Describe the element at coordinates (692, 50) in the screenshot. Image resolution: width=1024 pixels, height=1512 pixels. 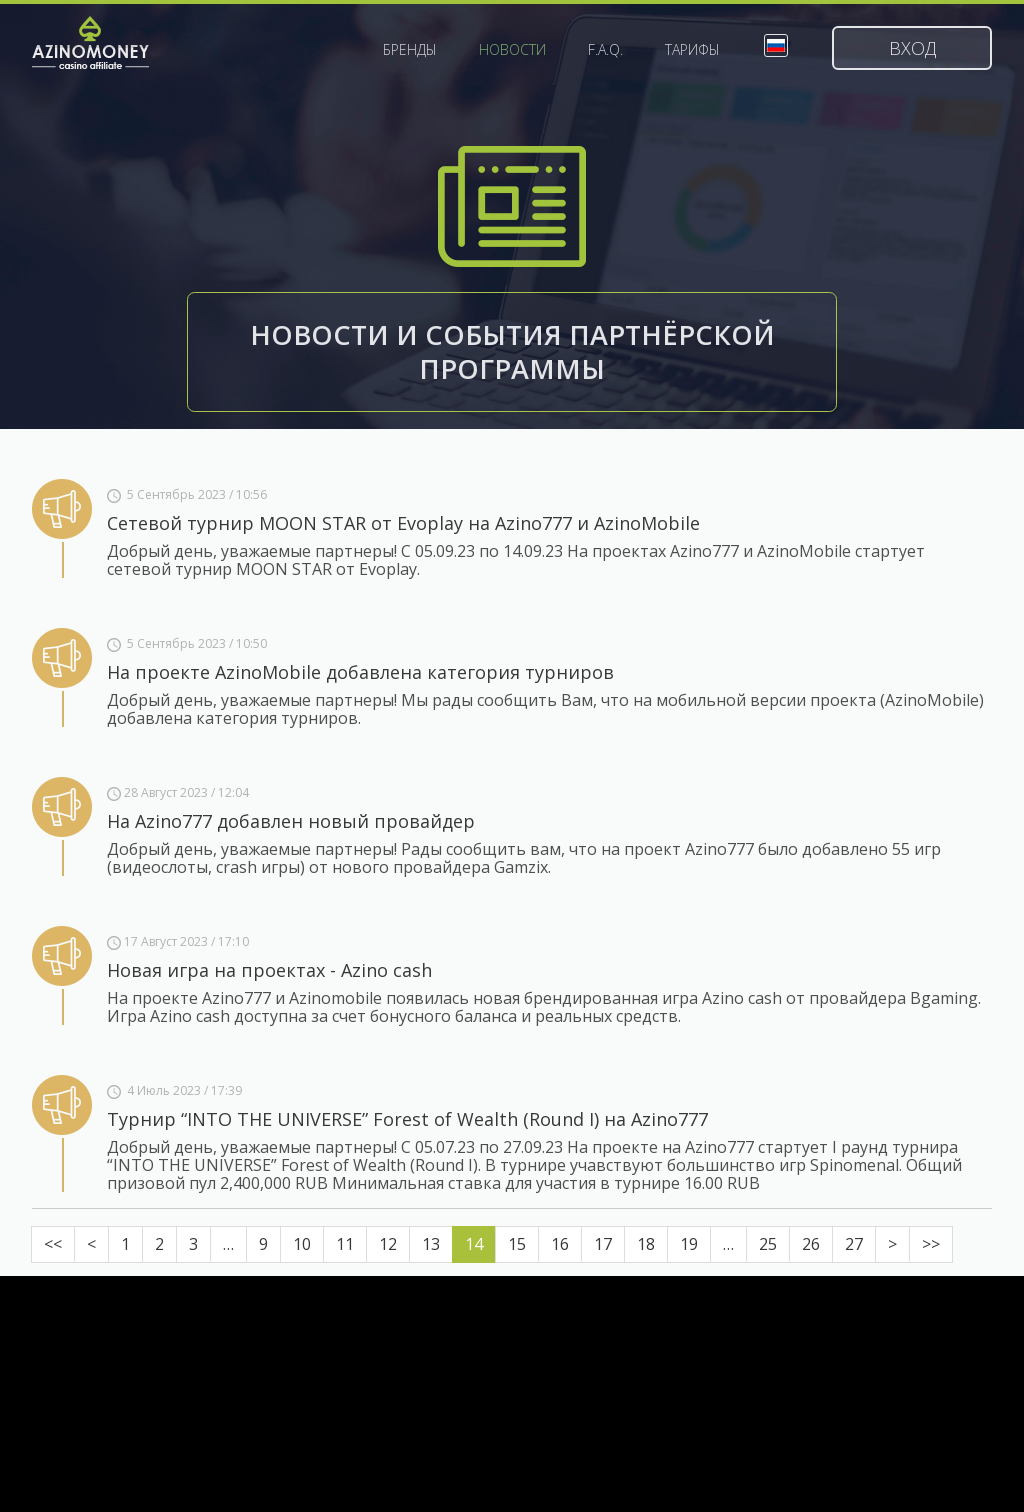
I see `Тарифы` at that location.